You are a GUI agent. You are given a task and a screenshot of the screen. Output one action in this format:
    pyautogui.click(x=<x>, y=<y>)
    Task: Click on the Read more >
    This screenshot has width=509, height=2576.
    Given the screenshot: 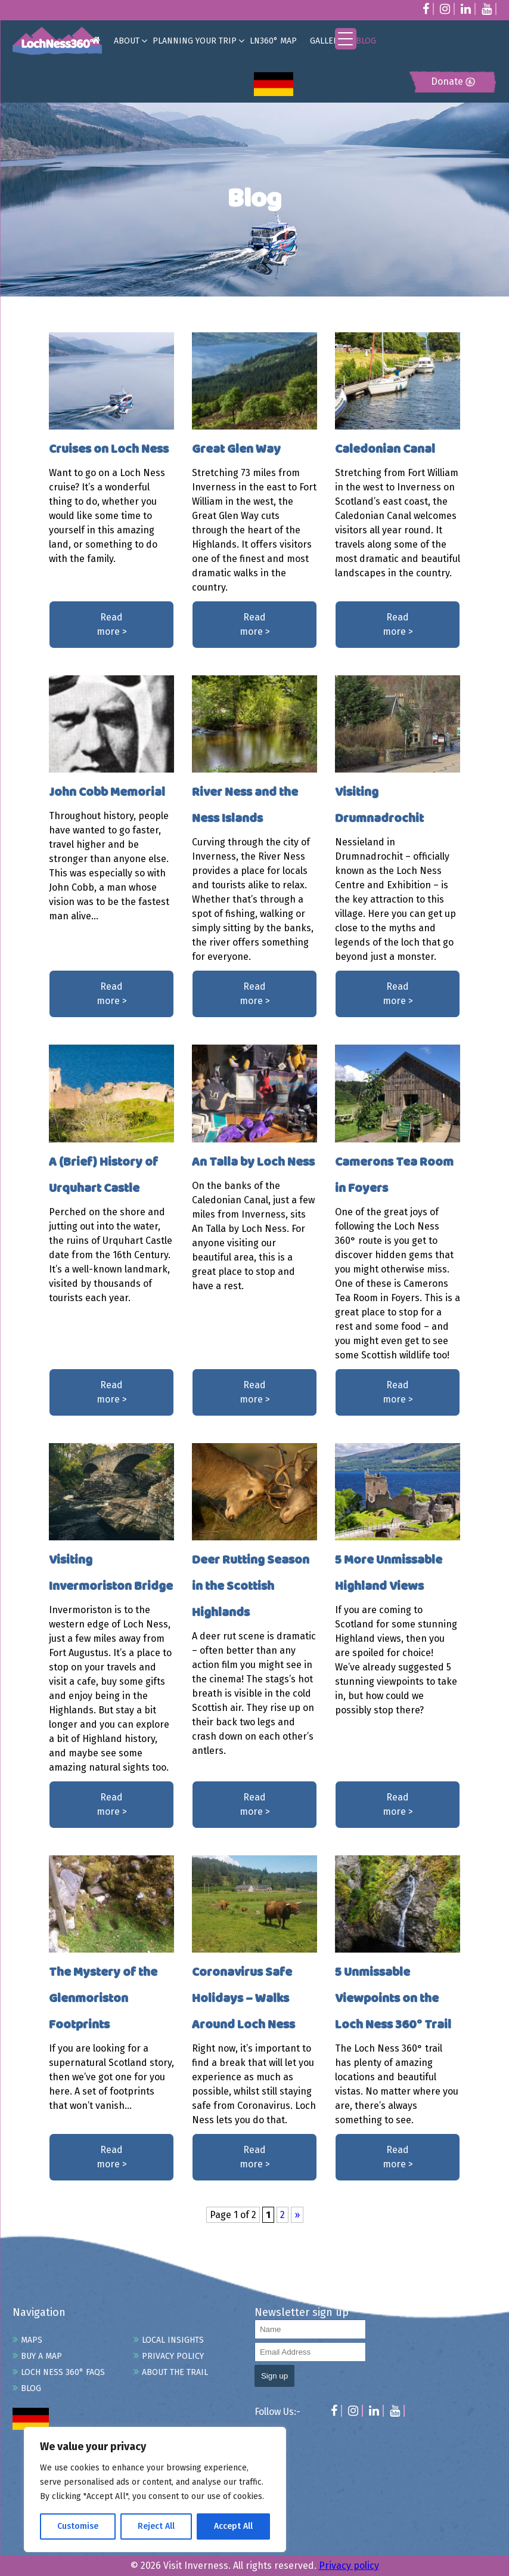 What is the action you would take?
    pyautogui.click(x=112, y=624)
    